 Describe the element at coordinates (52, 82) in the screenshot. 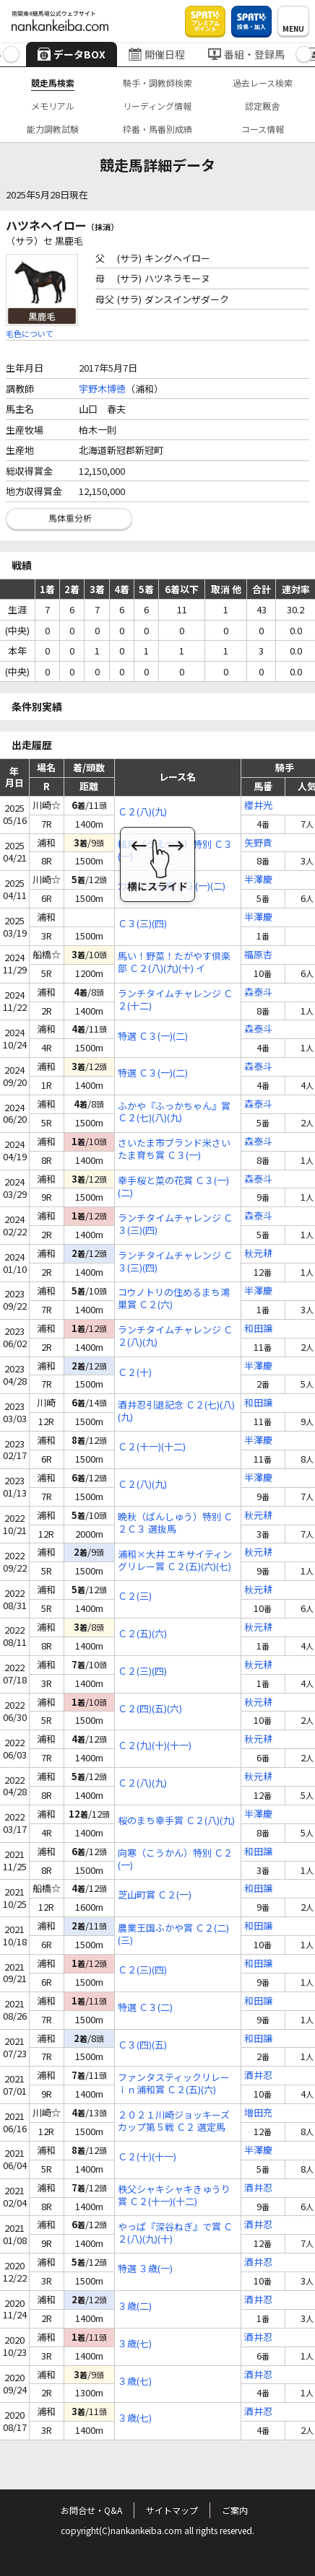

I see `競走馬検索` at that location.